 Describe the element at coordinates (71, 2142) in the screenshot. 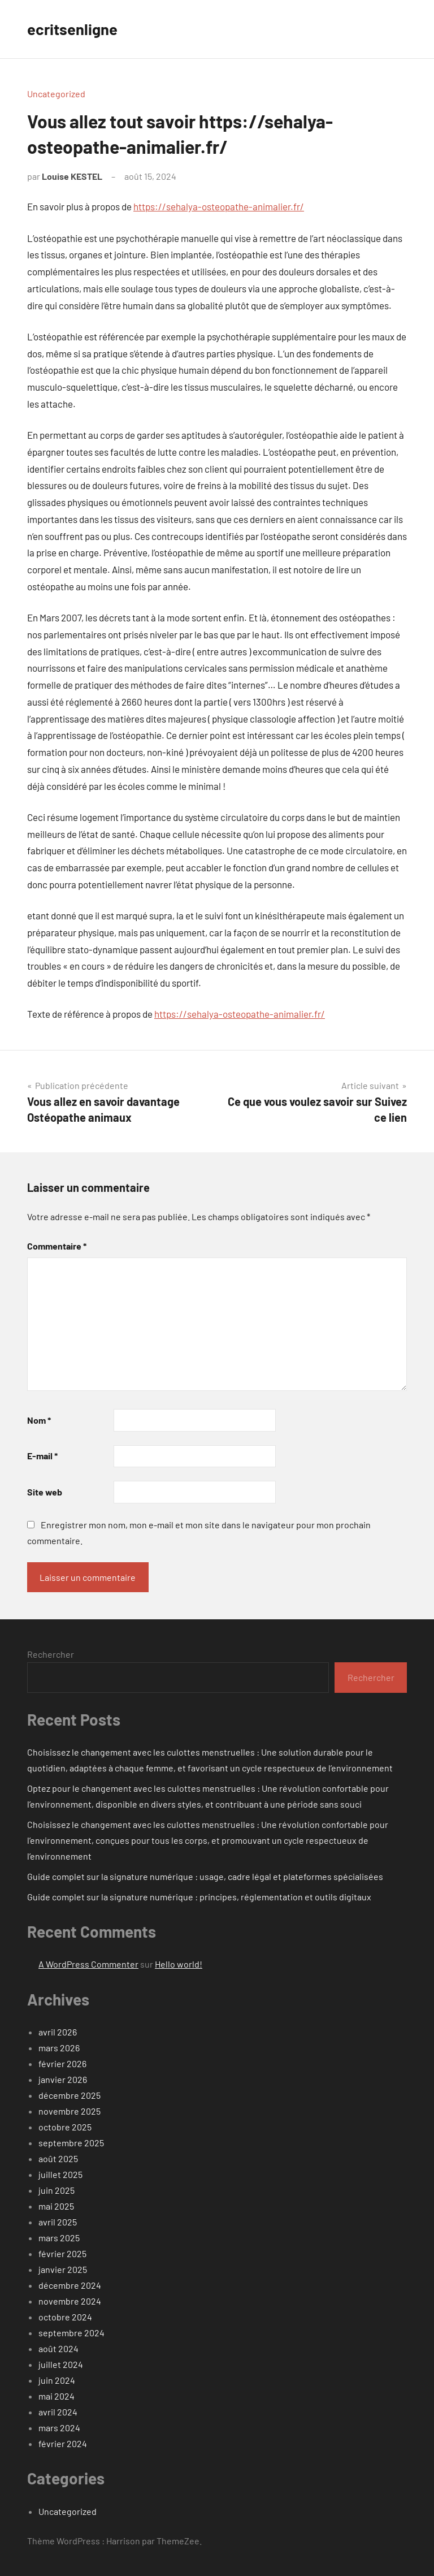

I see `septembre 2025` at that location.